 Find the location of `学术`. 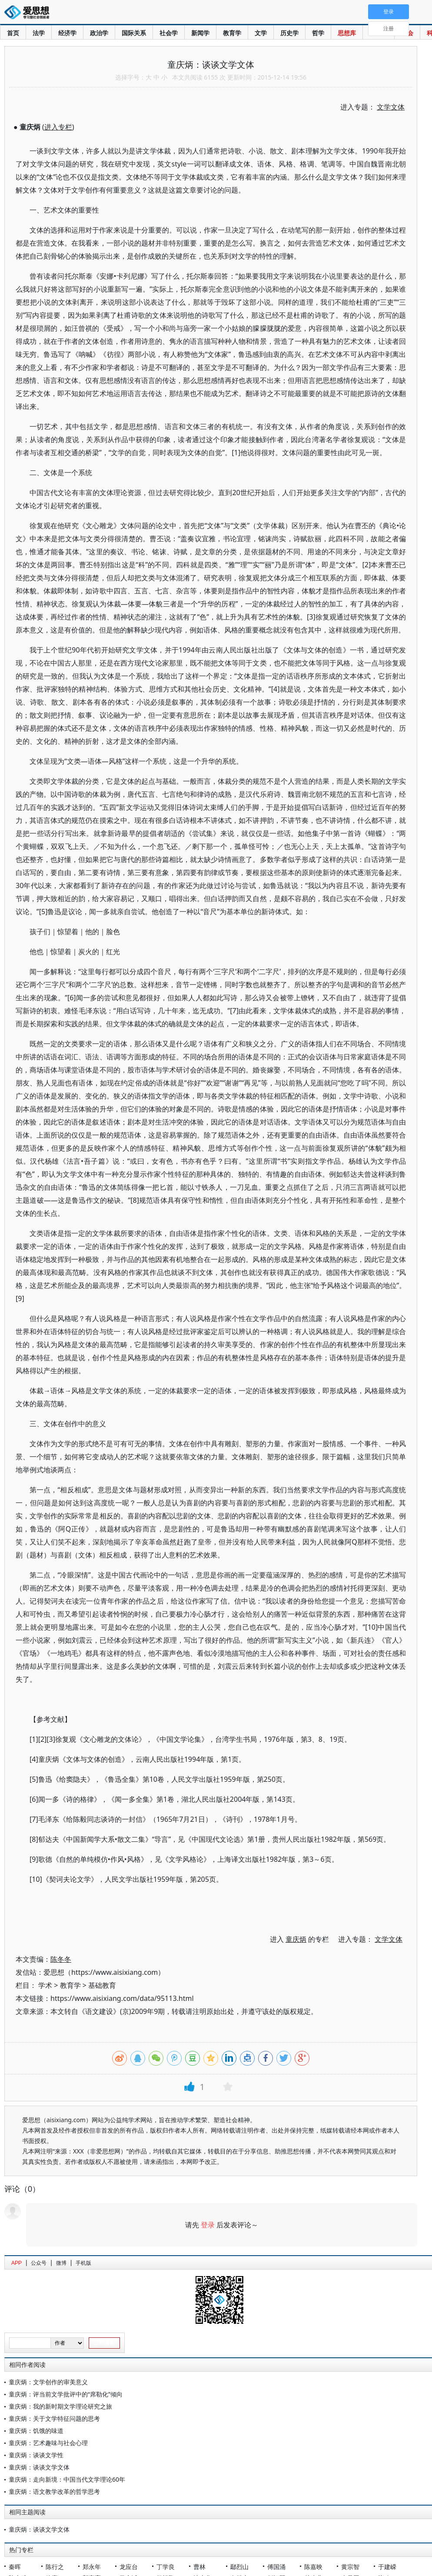

学术 is located at coordinates (45, 1985).